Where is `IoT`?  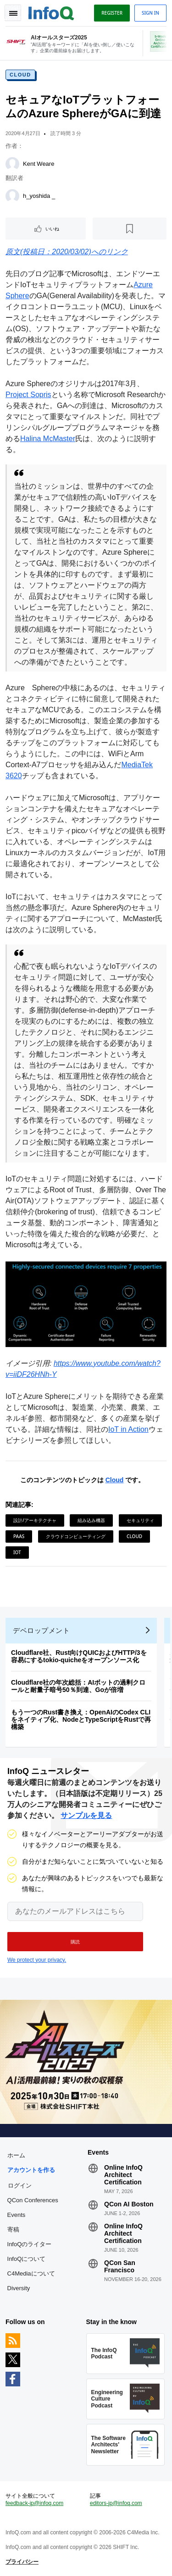
IoT is located at coordinates (17, 1552).